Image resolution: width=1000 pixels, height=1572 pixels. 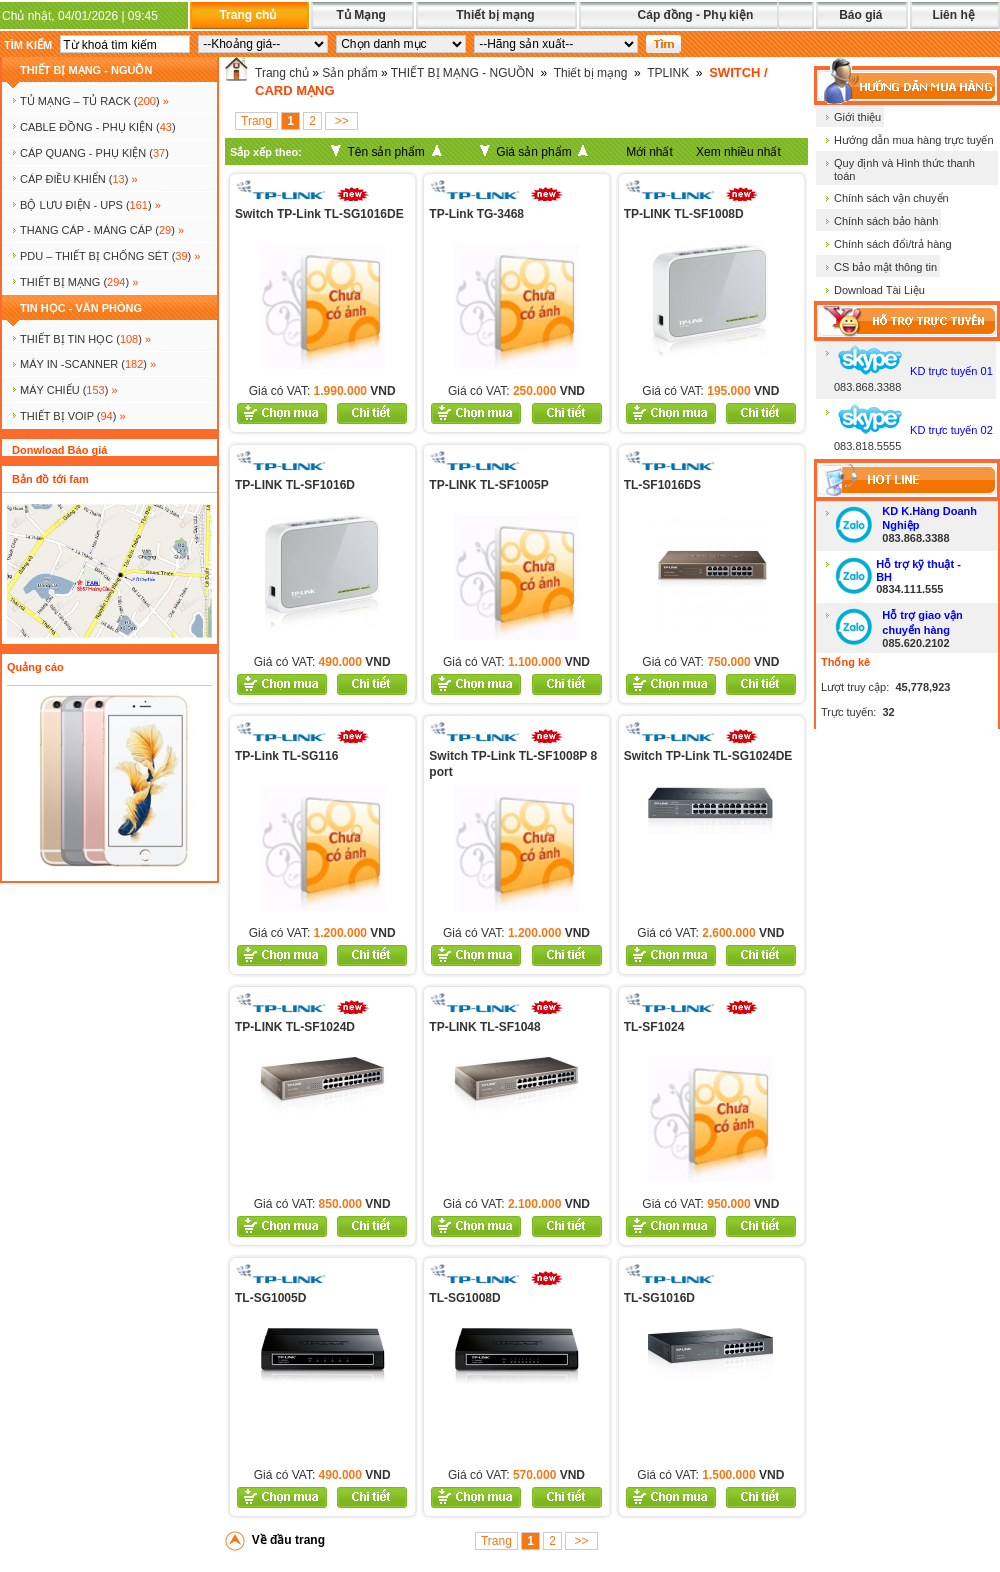 What do you see at coordinates (860, 15) in the screenshot?
I see `Báo giá` at bounding box center [860, 15].